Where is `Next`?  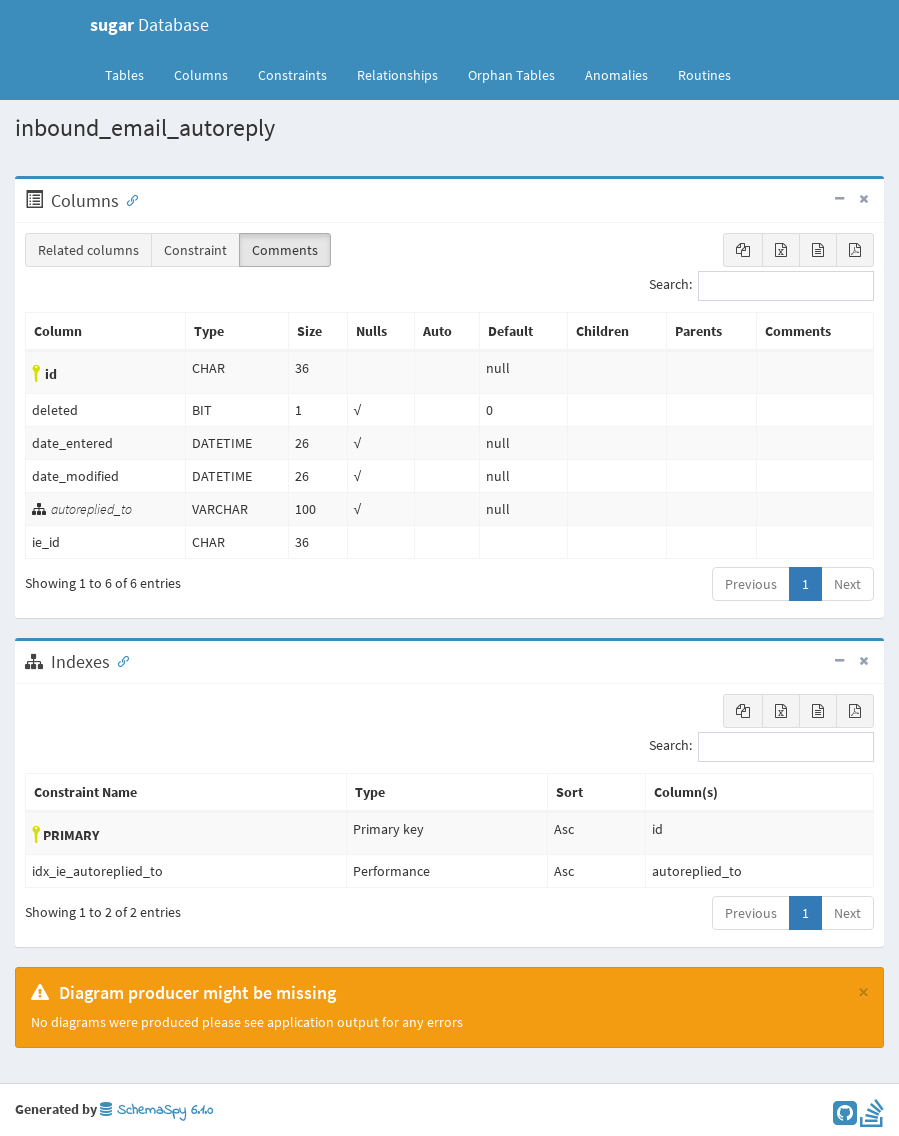
Next is located at coordinates (847, 584).